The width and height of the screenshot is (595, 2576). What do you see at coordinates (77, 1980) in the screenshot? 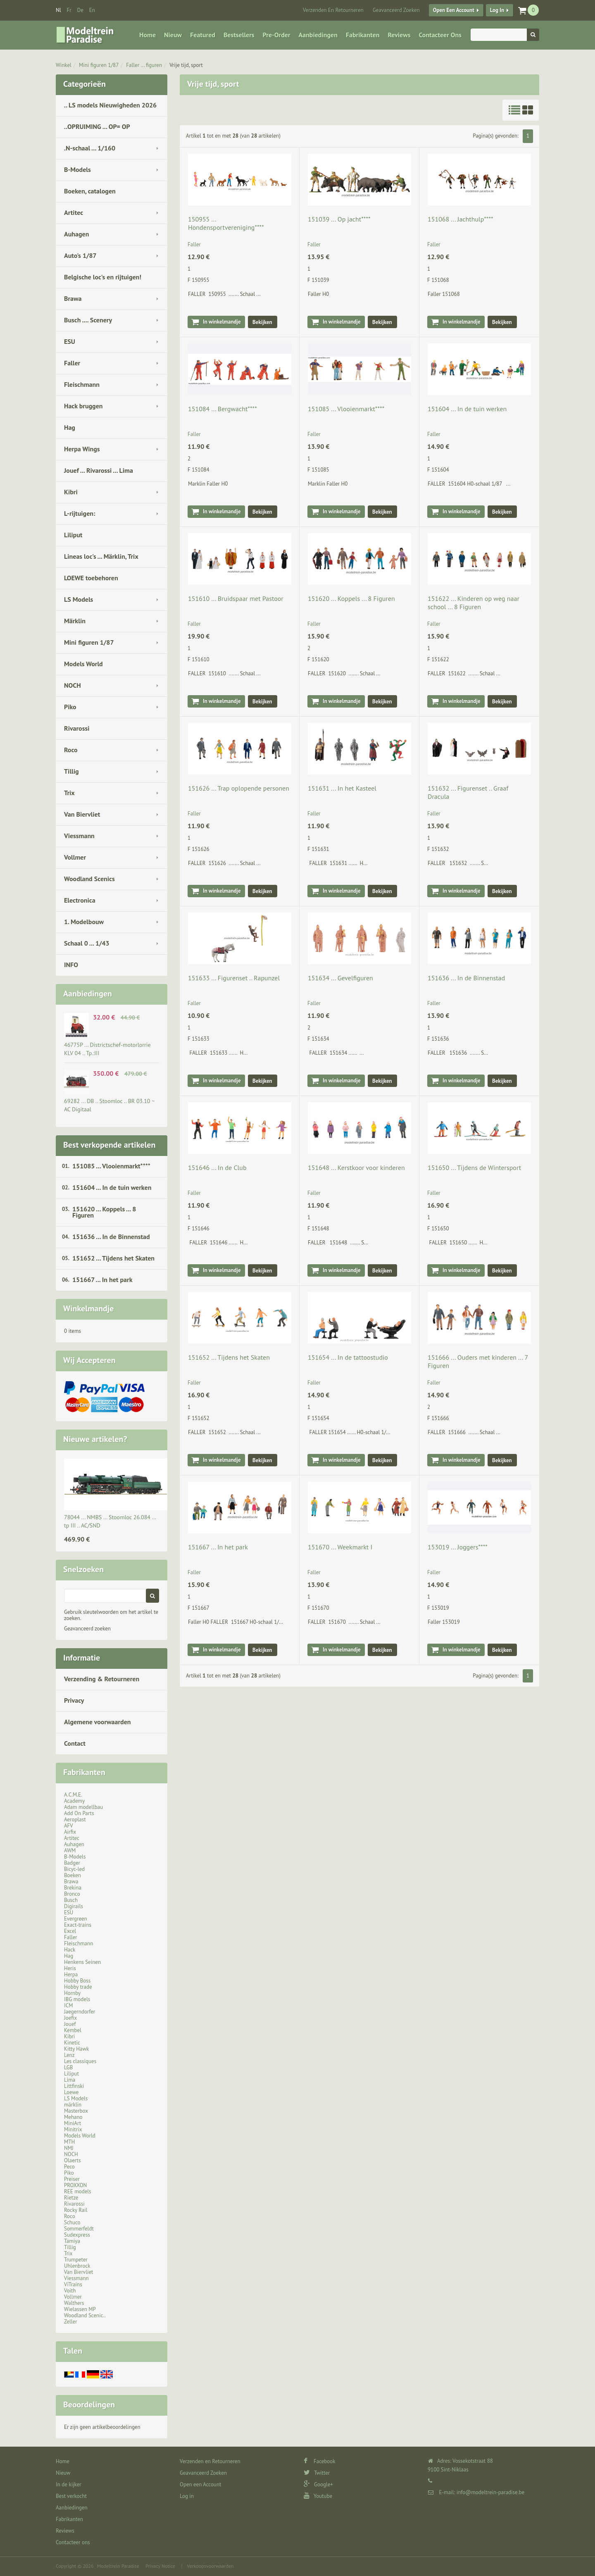
I see `Hobby Boss` at bounding box center [77, 1980].